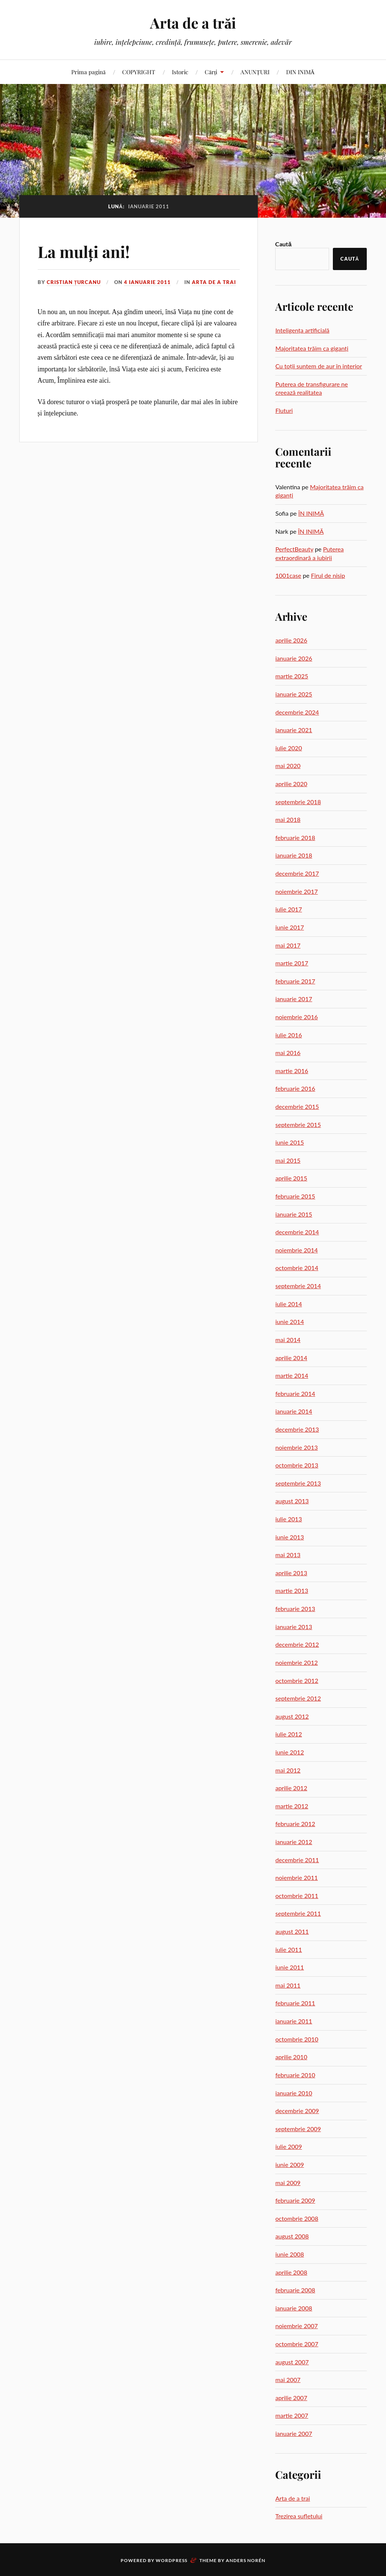 Image resolution: width=386 pixels, height=2576 pixels. What do you see at coordinates (296, 2343) in the screenshot?
I see `octombrie 2007` at bounding box center [296, 2343].